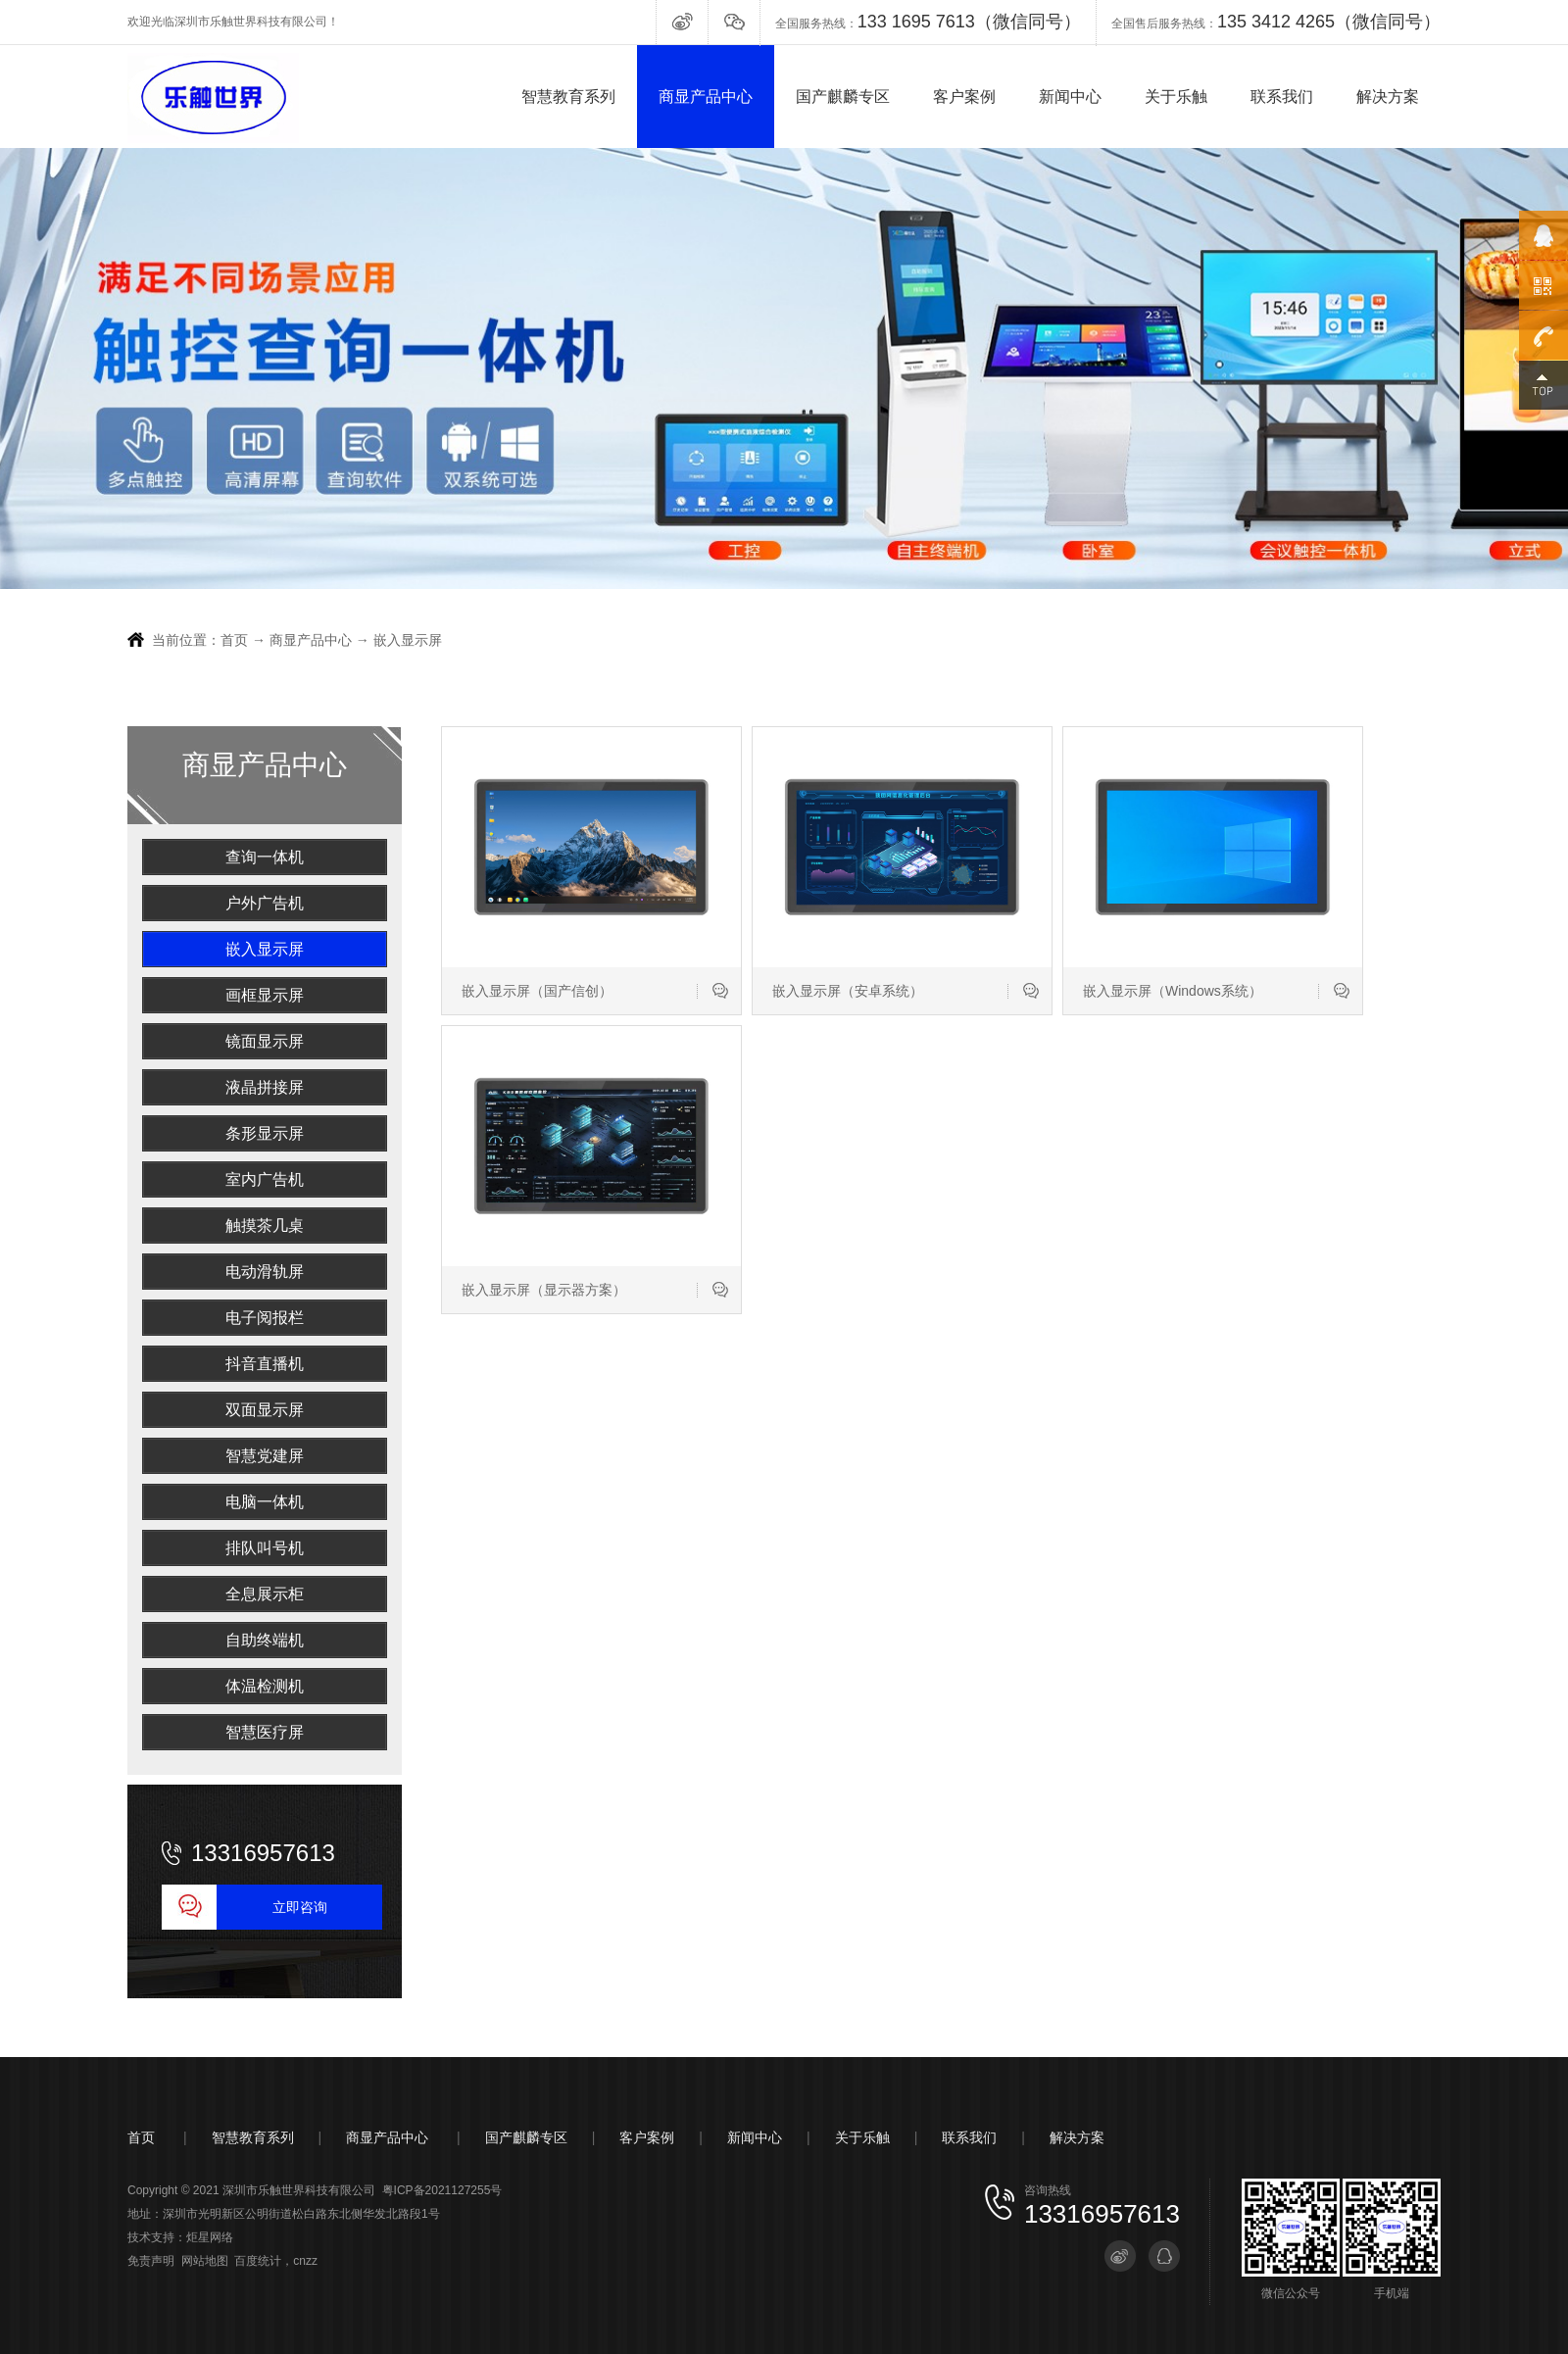  What do you see at coordinates (264, 1271) in the screenshot?
I see `电动滑轨屏` at bounding box center [264, 1271].